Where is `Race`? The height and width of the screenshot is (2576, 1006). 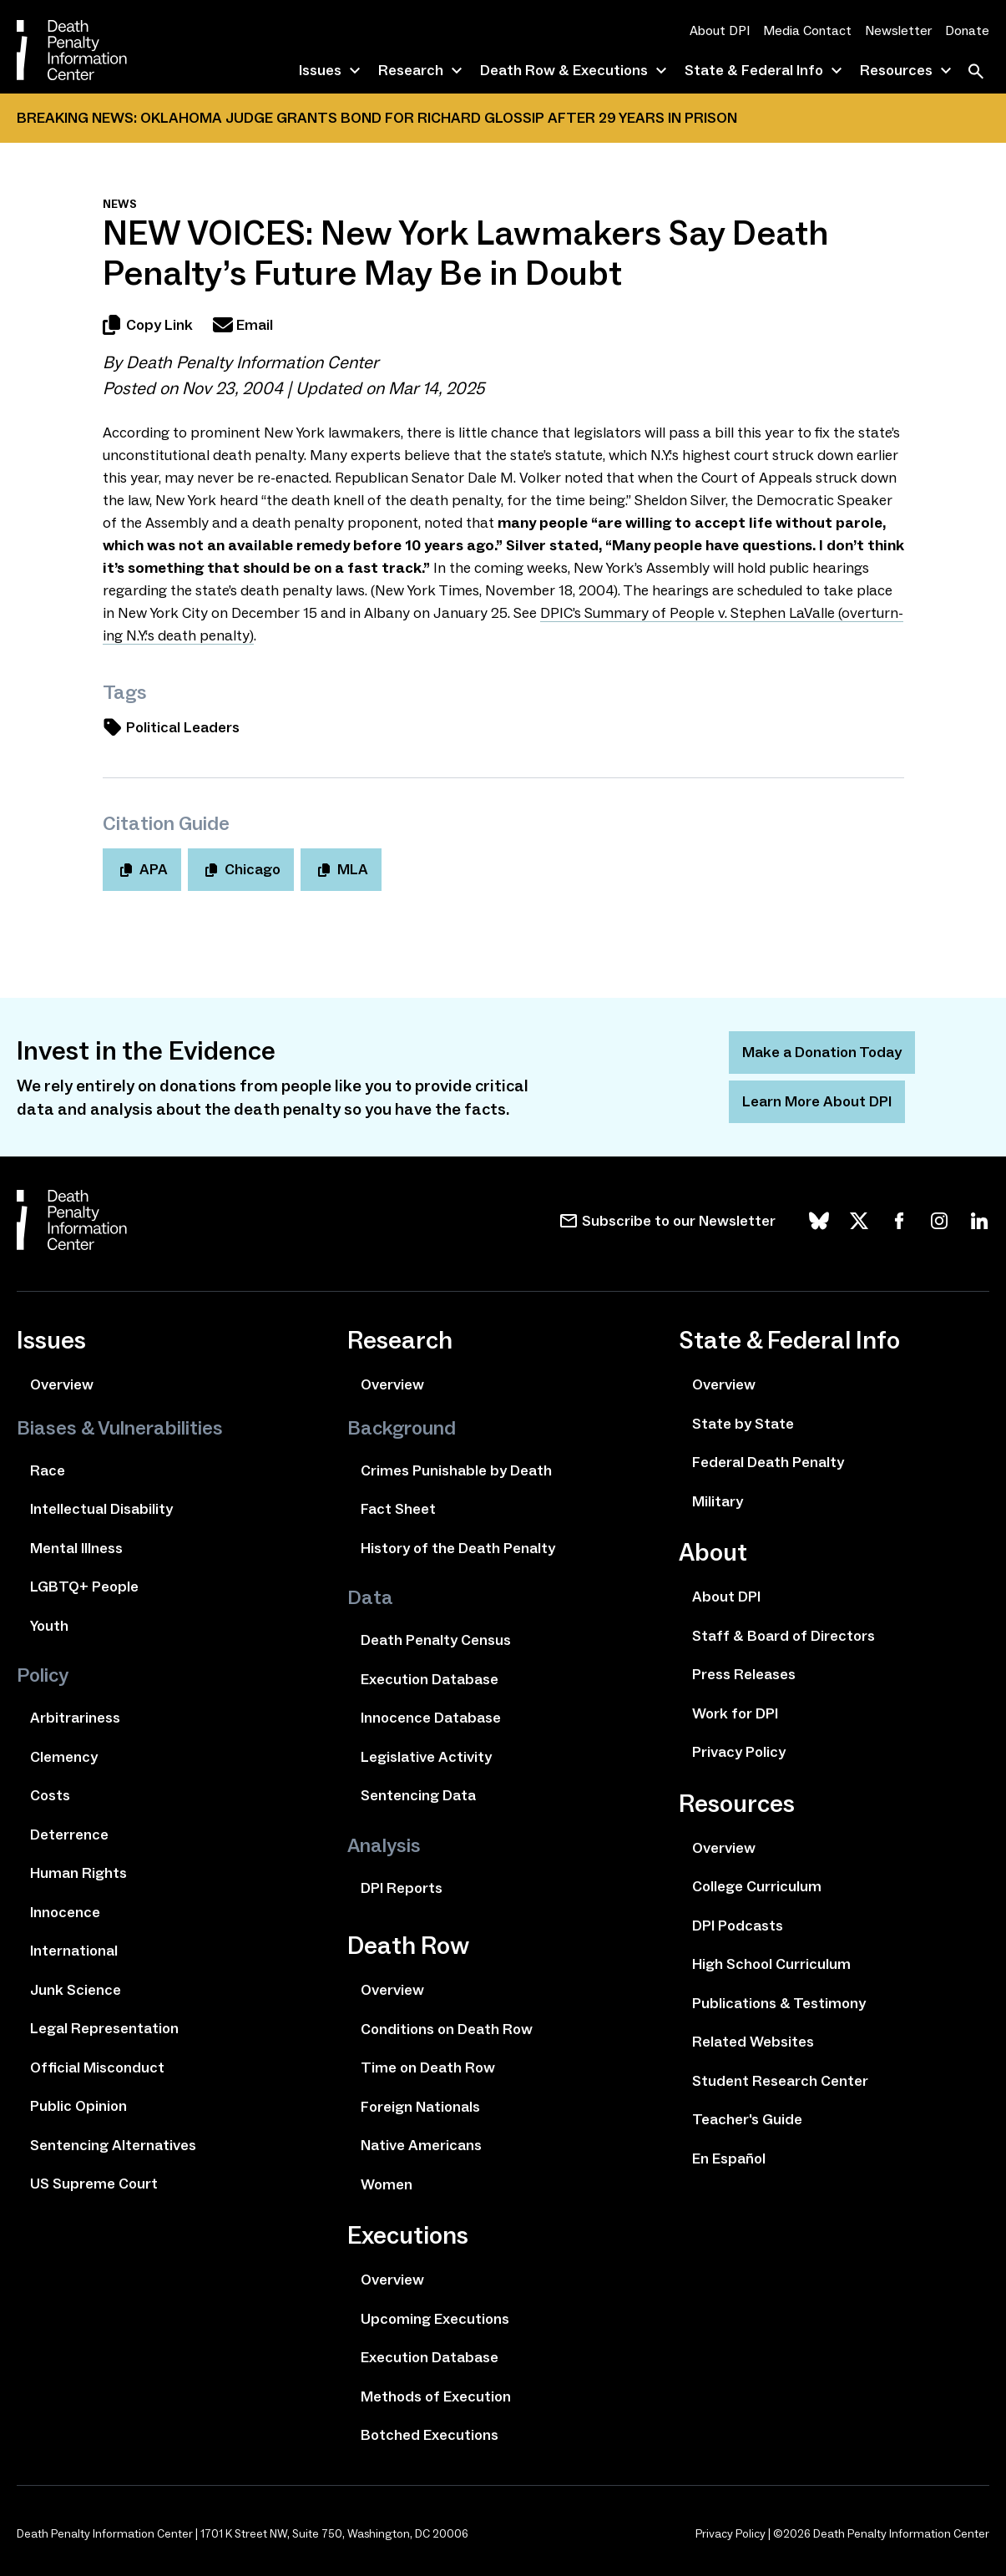 Race is located at coordinates (47, 1470).